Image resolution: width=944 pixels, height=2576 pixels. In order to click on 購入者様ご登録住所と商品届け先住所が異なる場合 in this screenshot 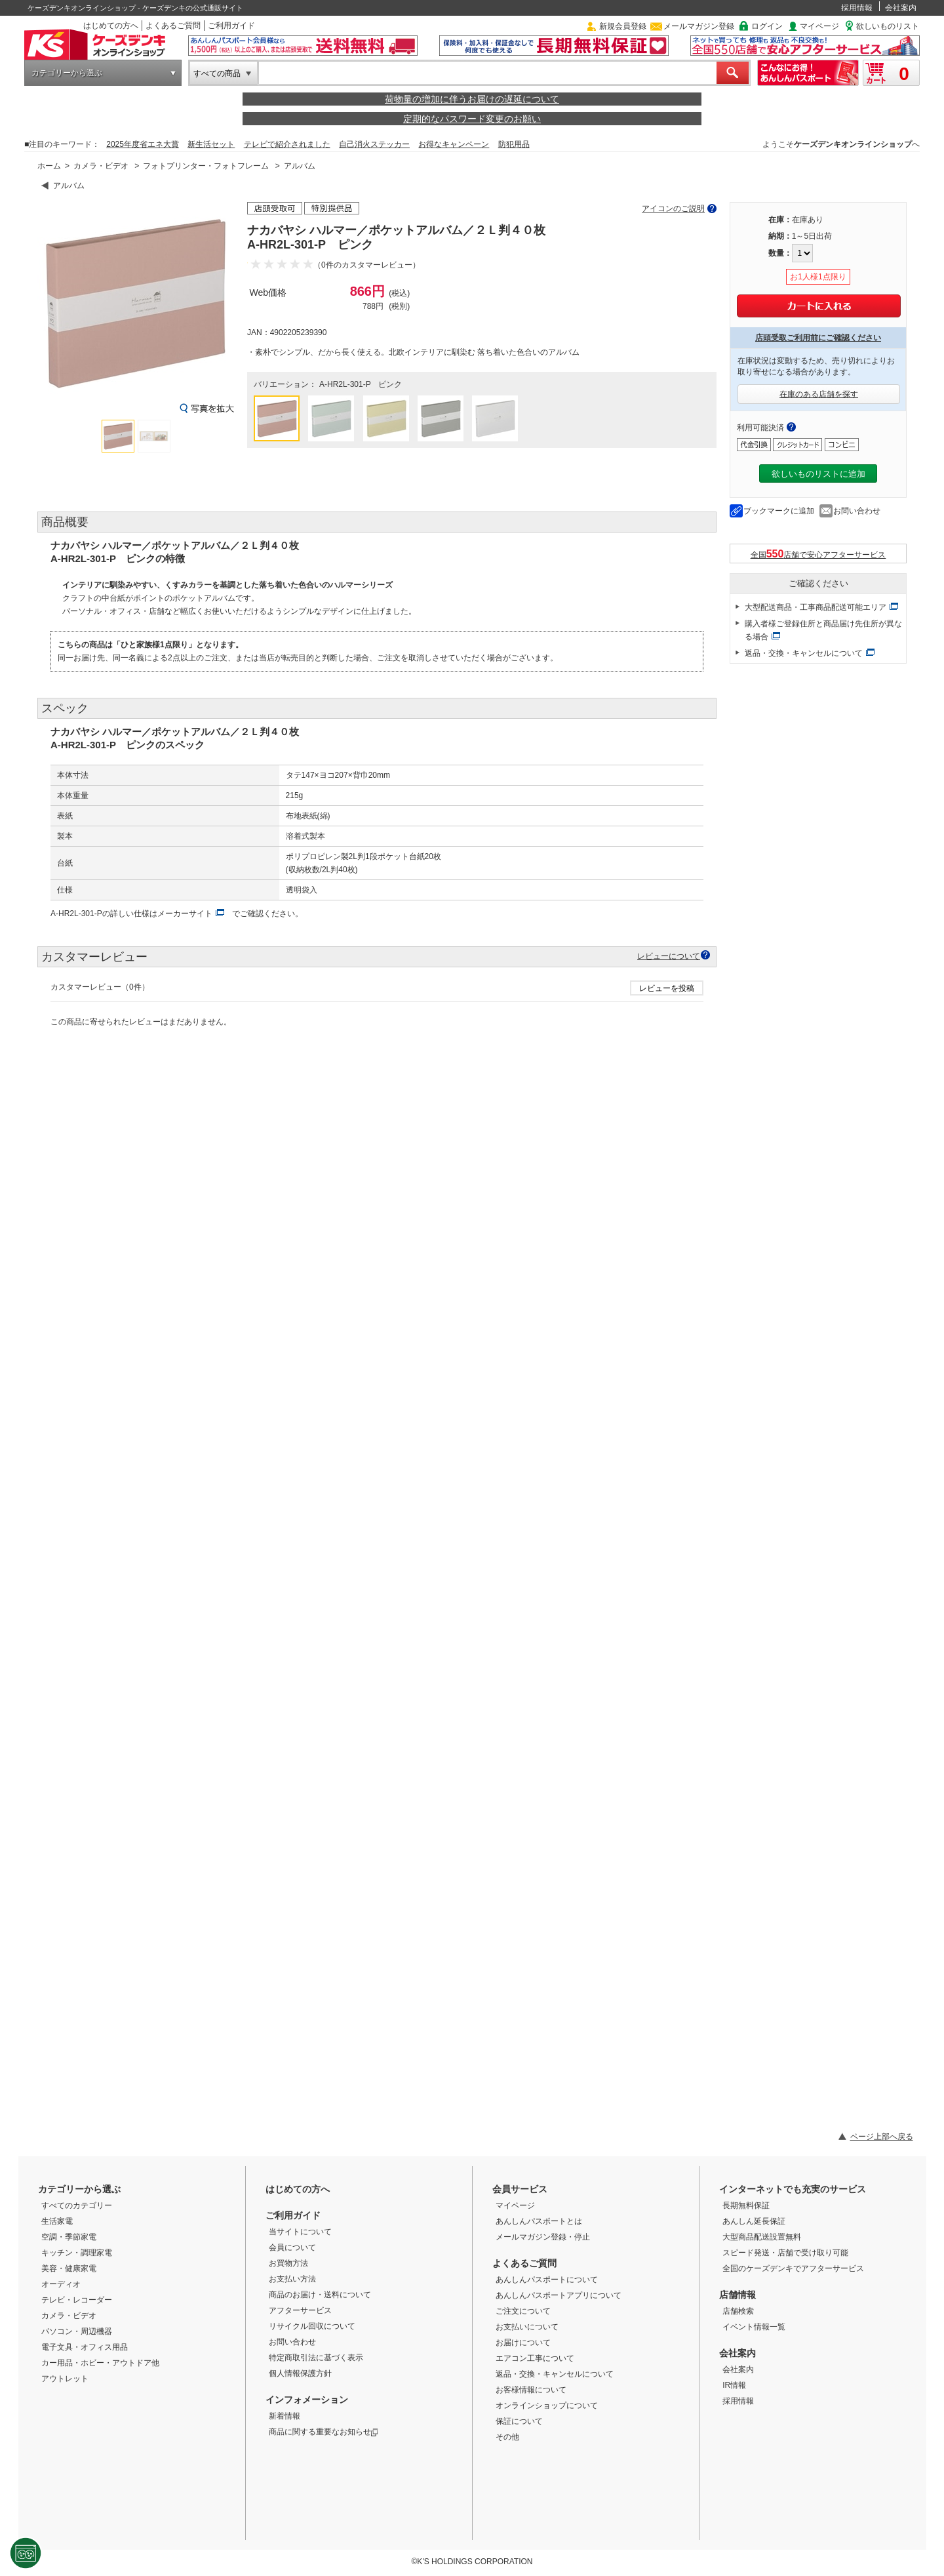, I will do `click(823, 630)`.